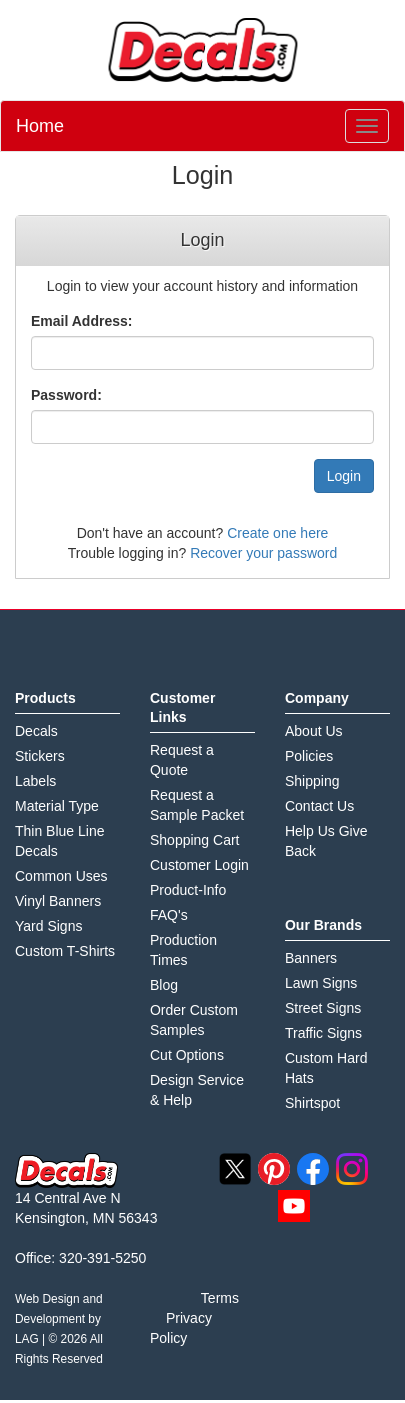 This screenshot has width=405, height=1403. Describe the element at coordinates (40, 756) in the screenshot. I see `Stickers` at that location.